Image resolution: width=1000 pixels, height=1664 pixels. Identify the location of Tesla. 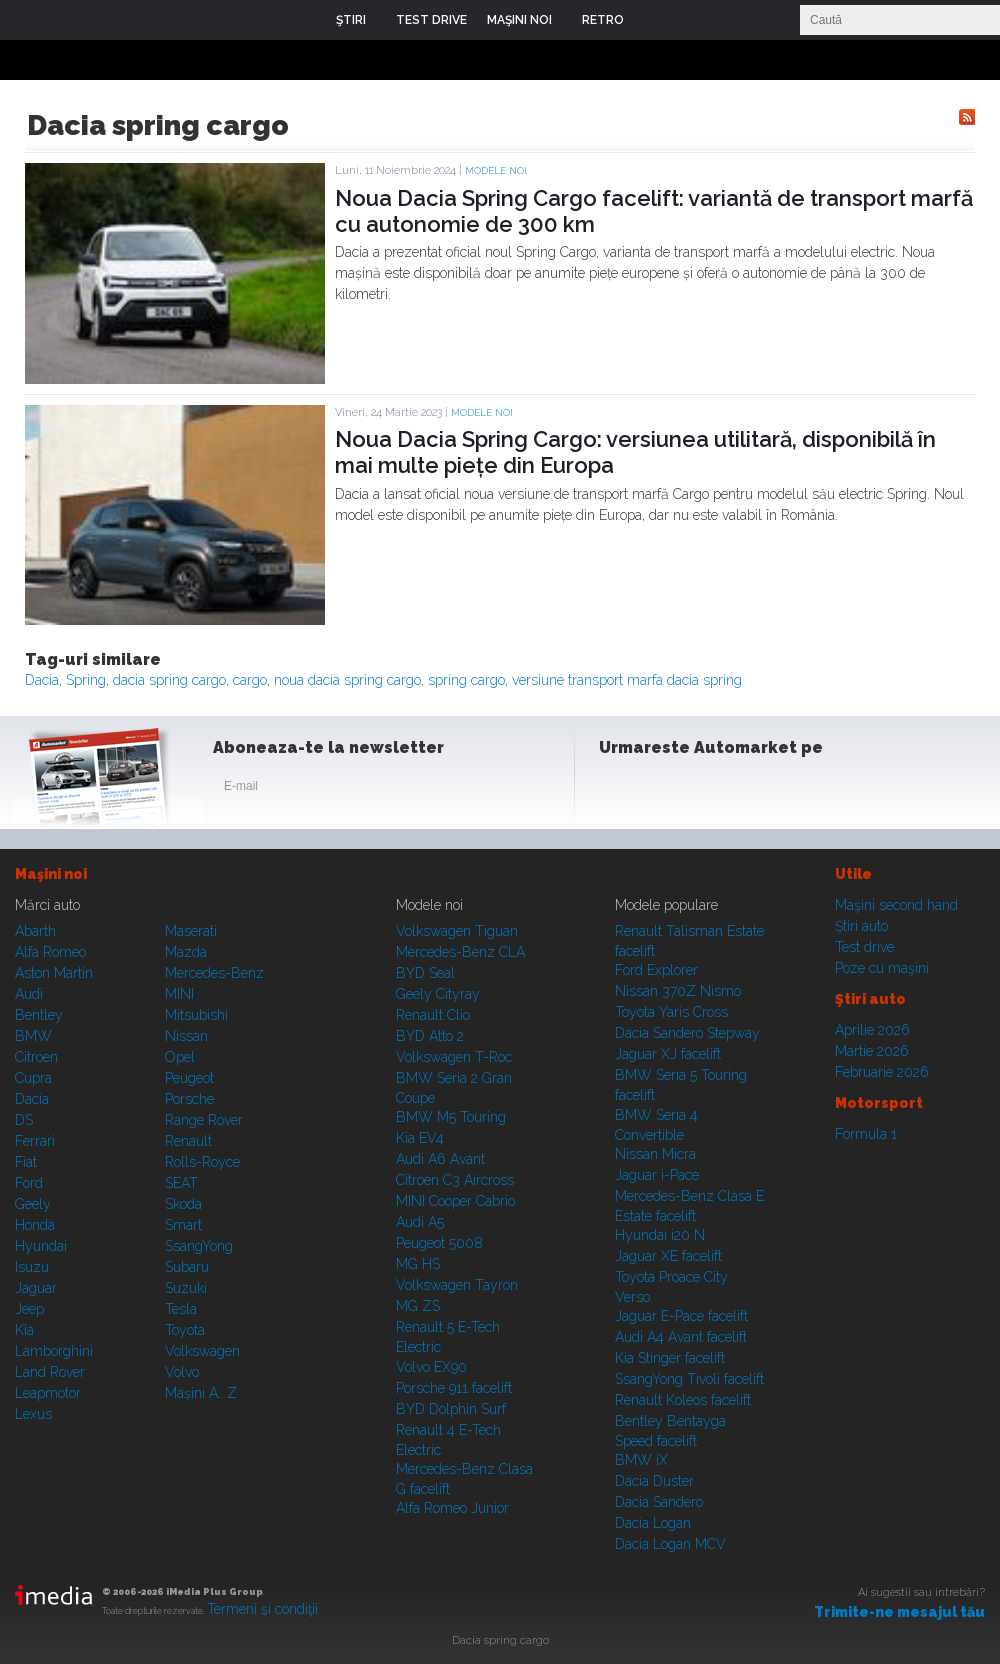
(181, 1309).